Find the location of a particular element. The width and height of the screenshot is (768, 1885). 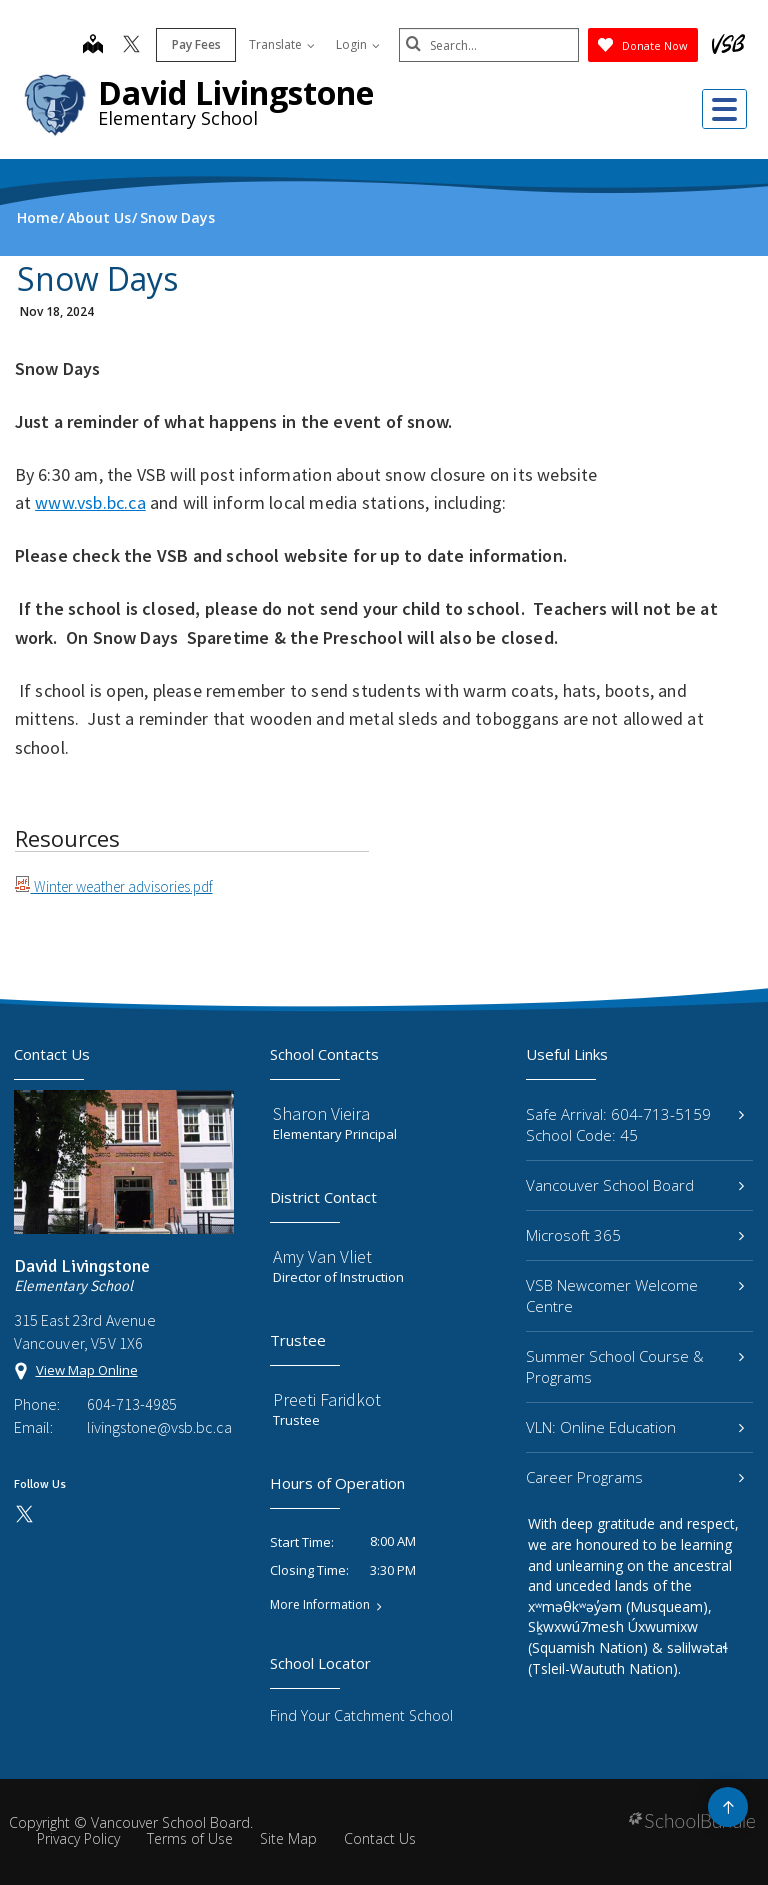

Amy Van Vliet is located at coordinates (322, 1256).